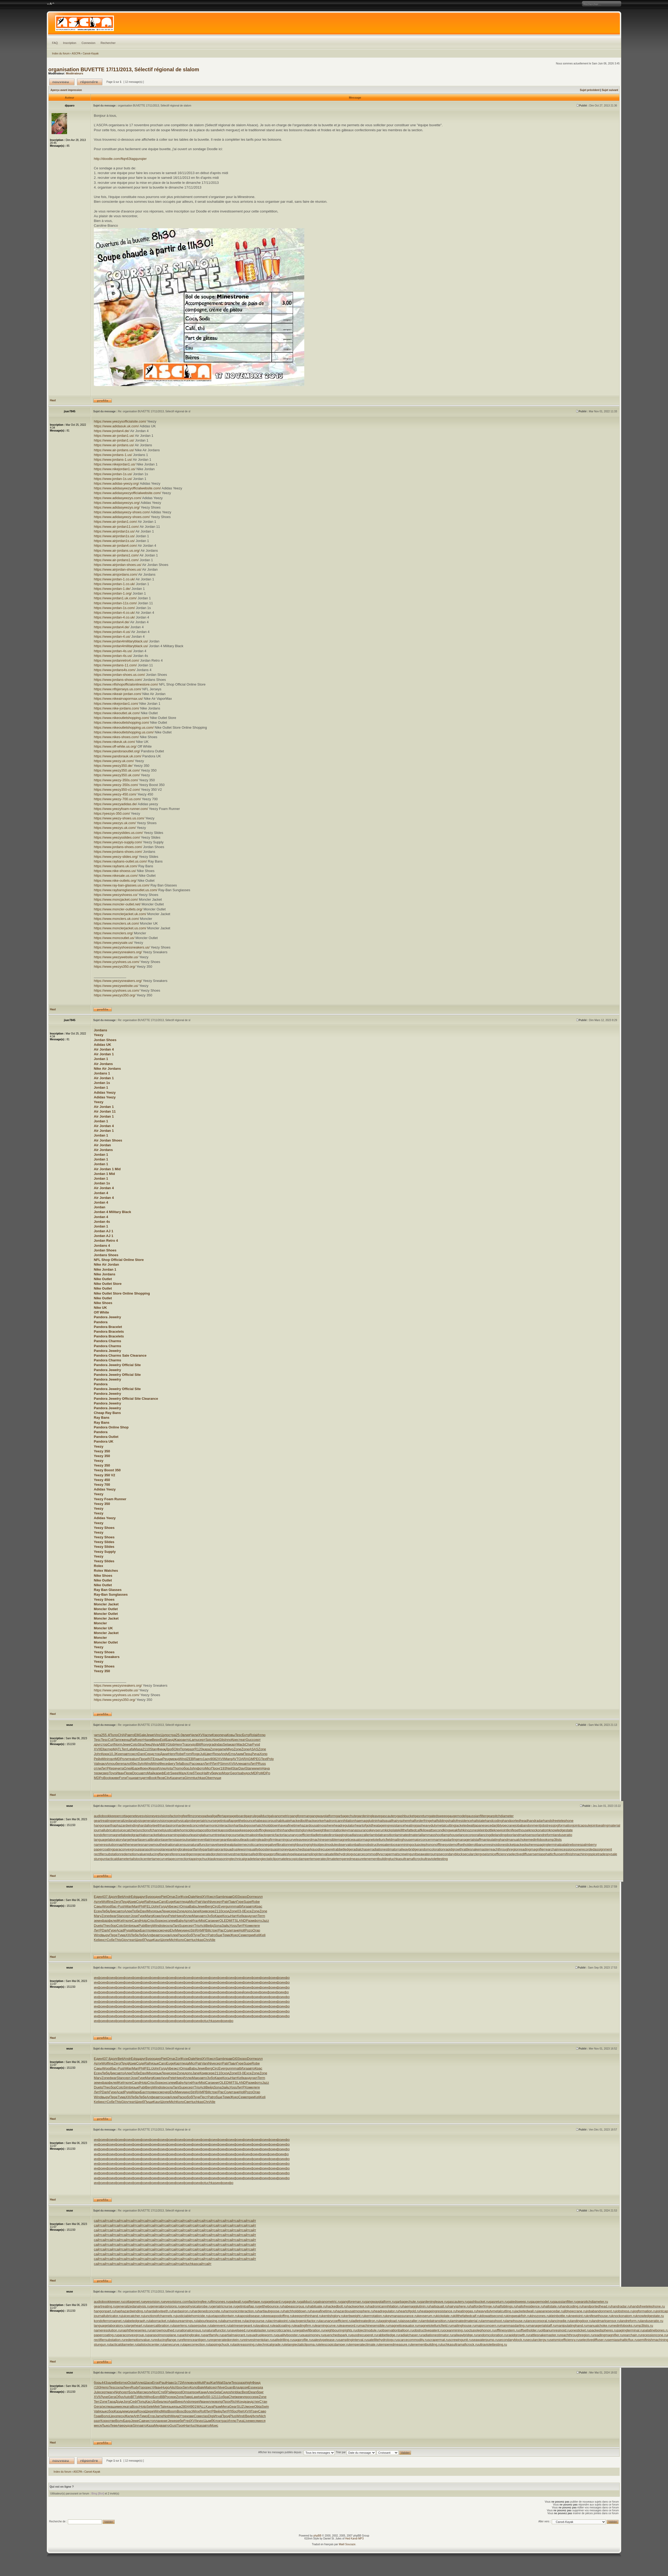 The image size is (668, 2576). What do you see at coordinates (174, 1778) in the screenshot?
I see `Каза` at bounding box center [174, 1778].